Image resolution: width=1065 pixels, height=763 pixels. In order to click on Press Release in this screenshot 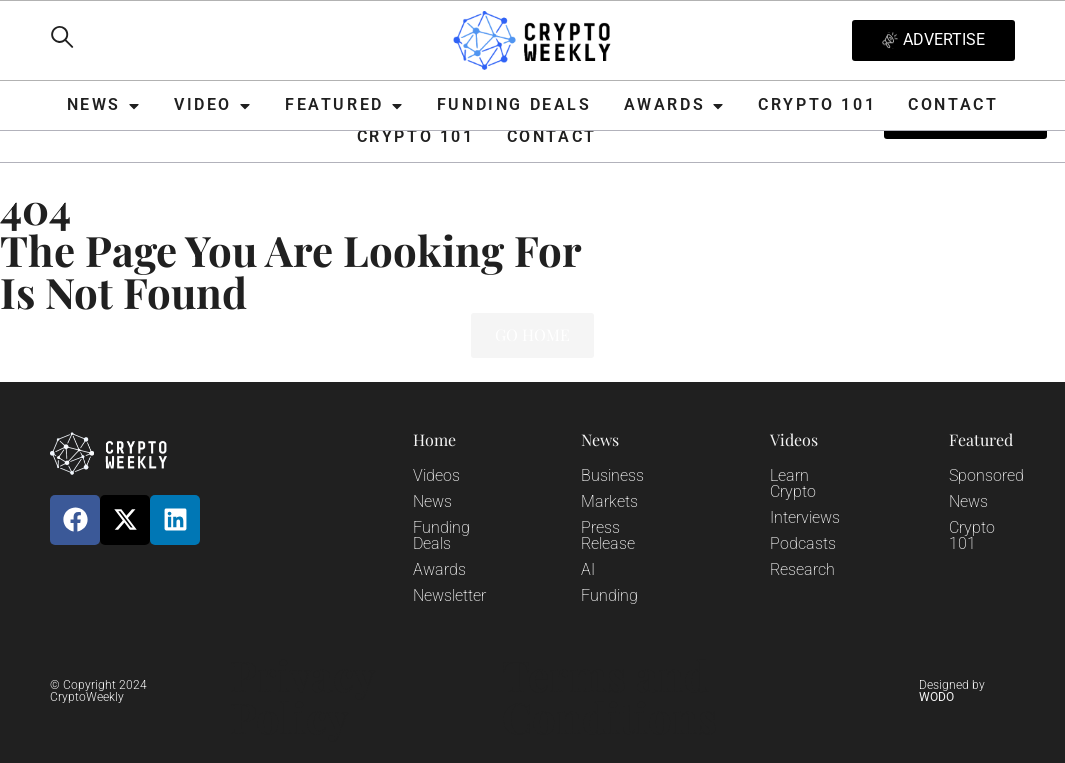, I will do `click(608, 535)`.